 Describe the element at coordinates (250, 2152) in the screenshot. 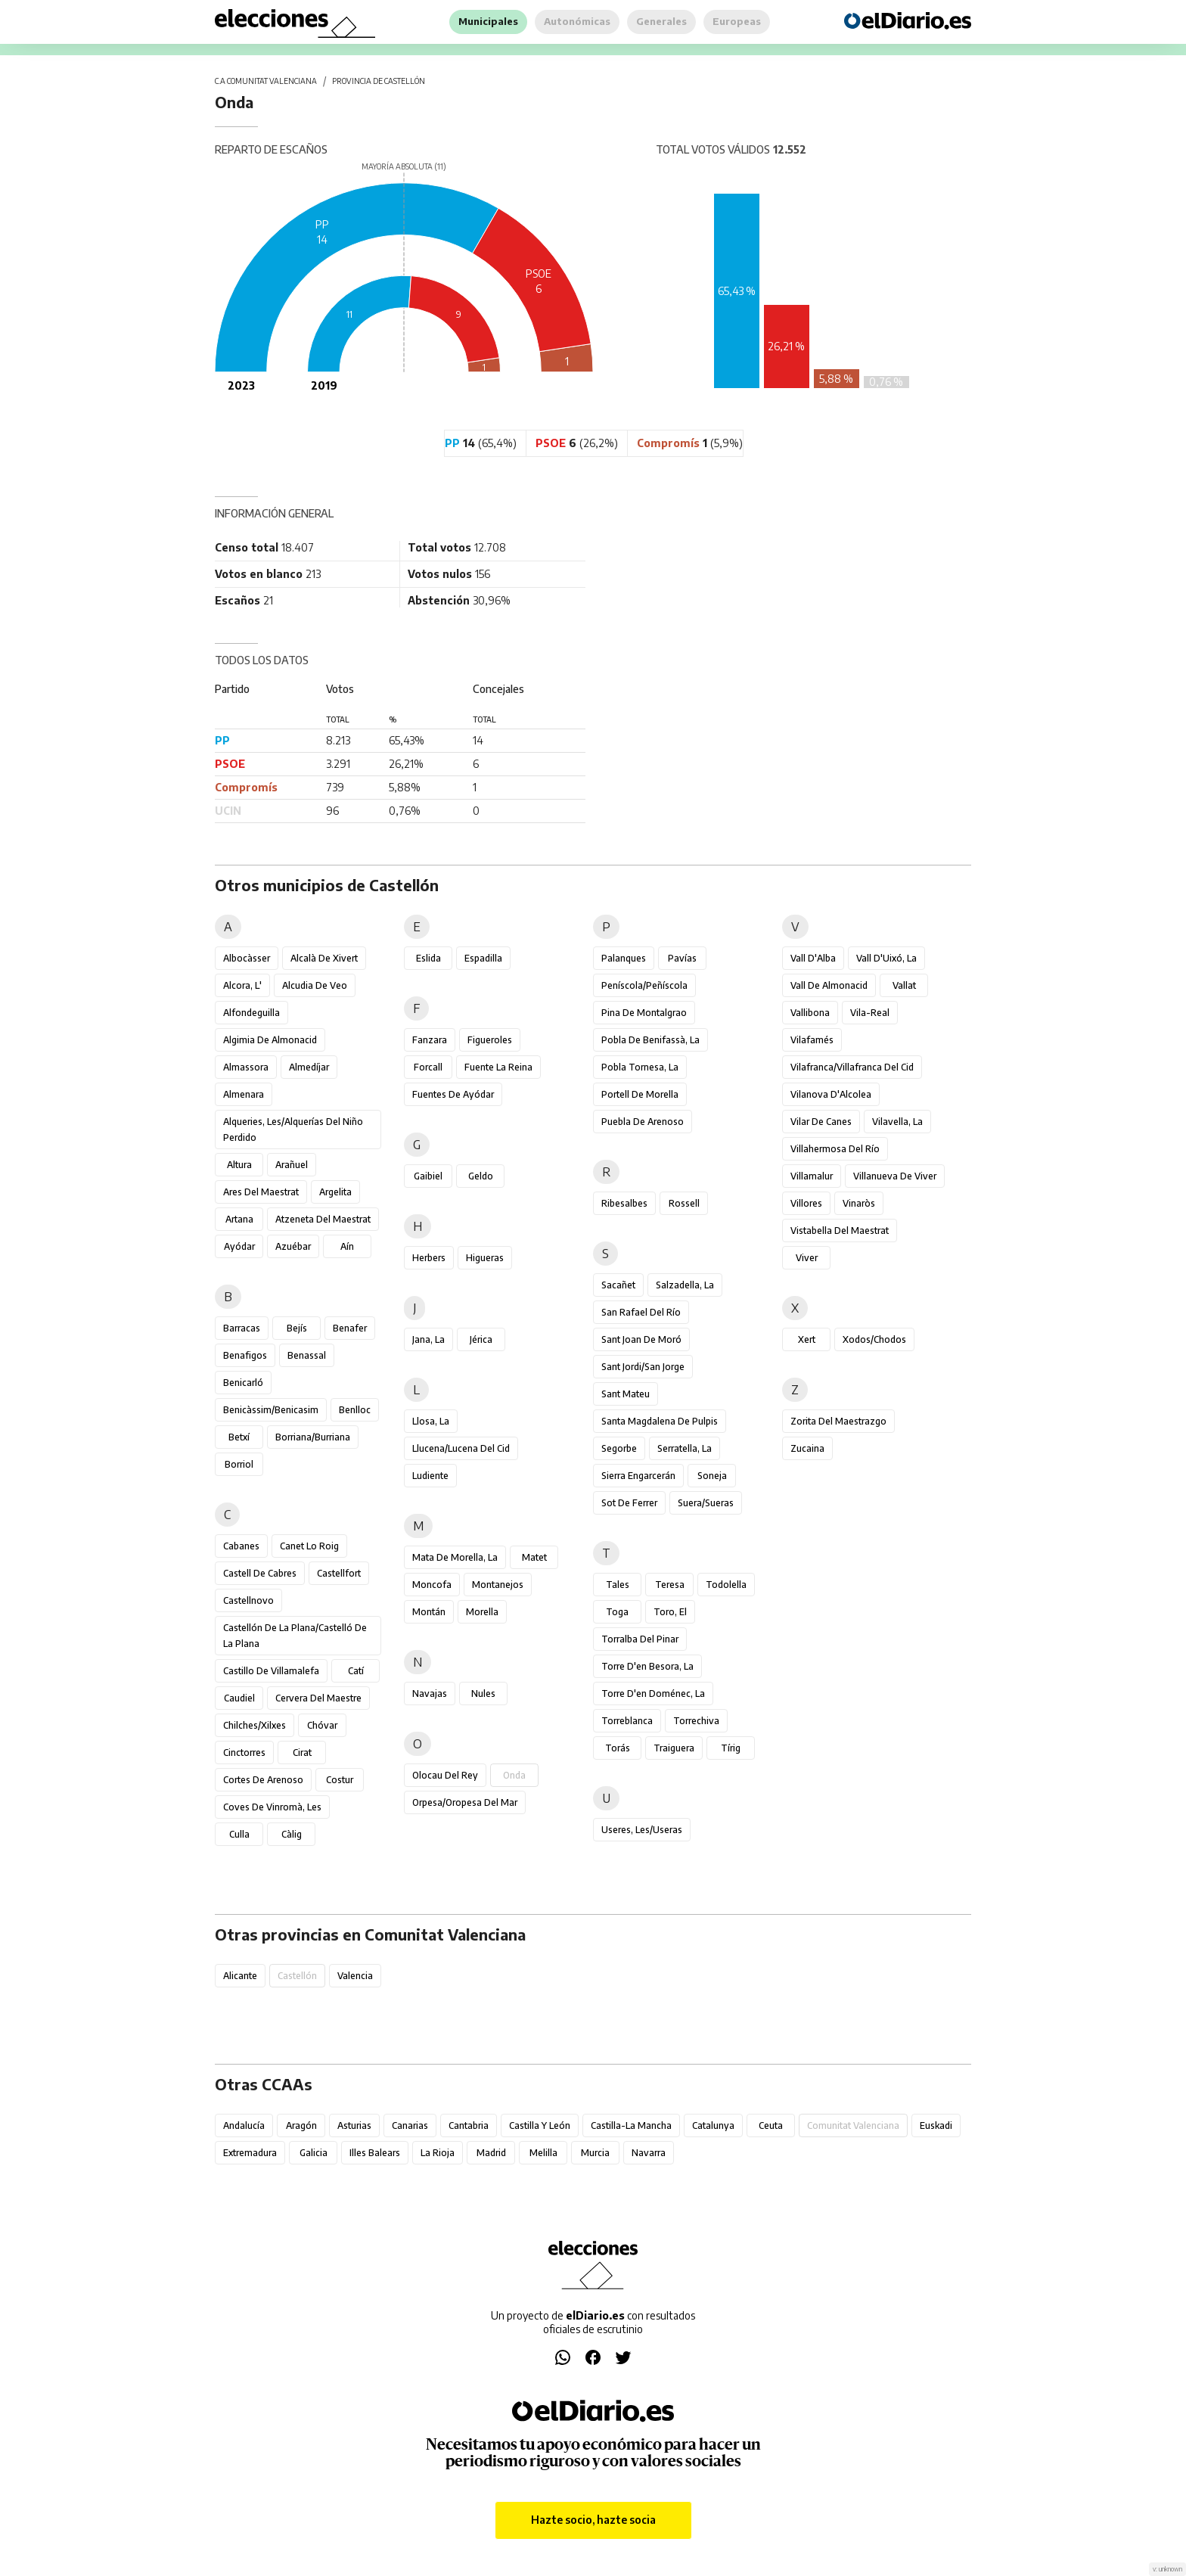

I see `Extremadura` at that location.